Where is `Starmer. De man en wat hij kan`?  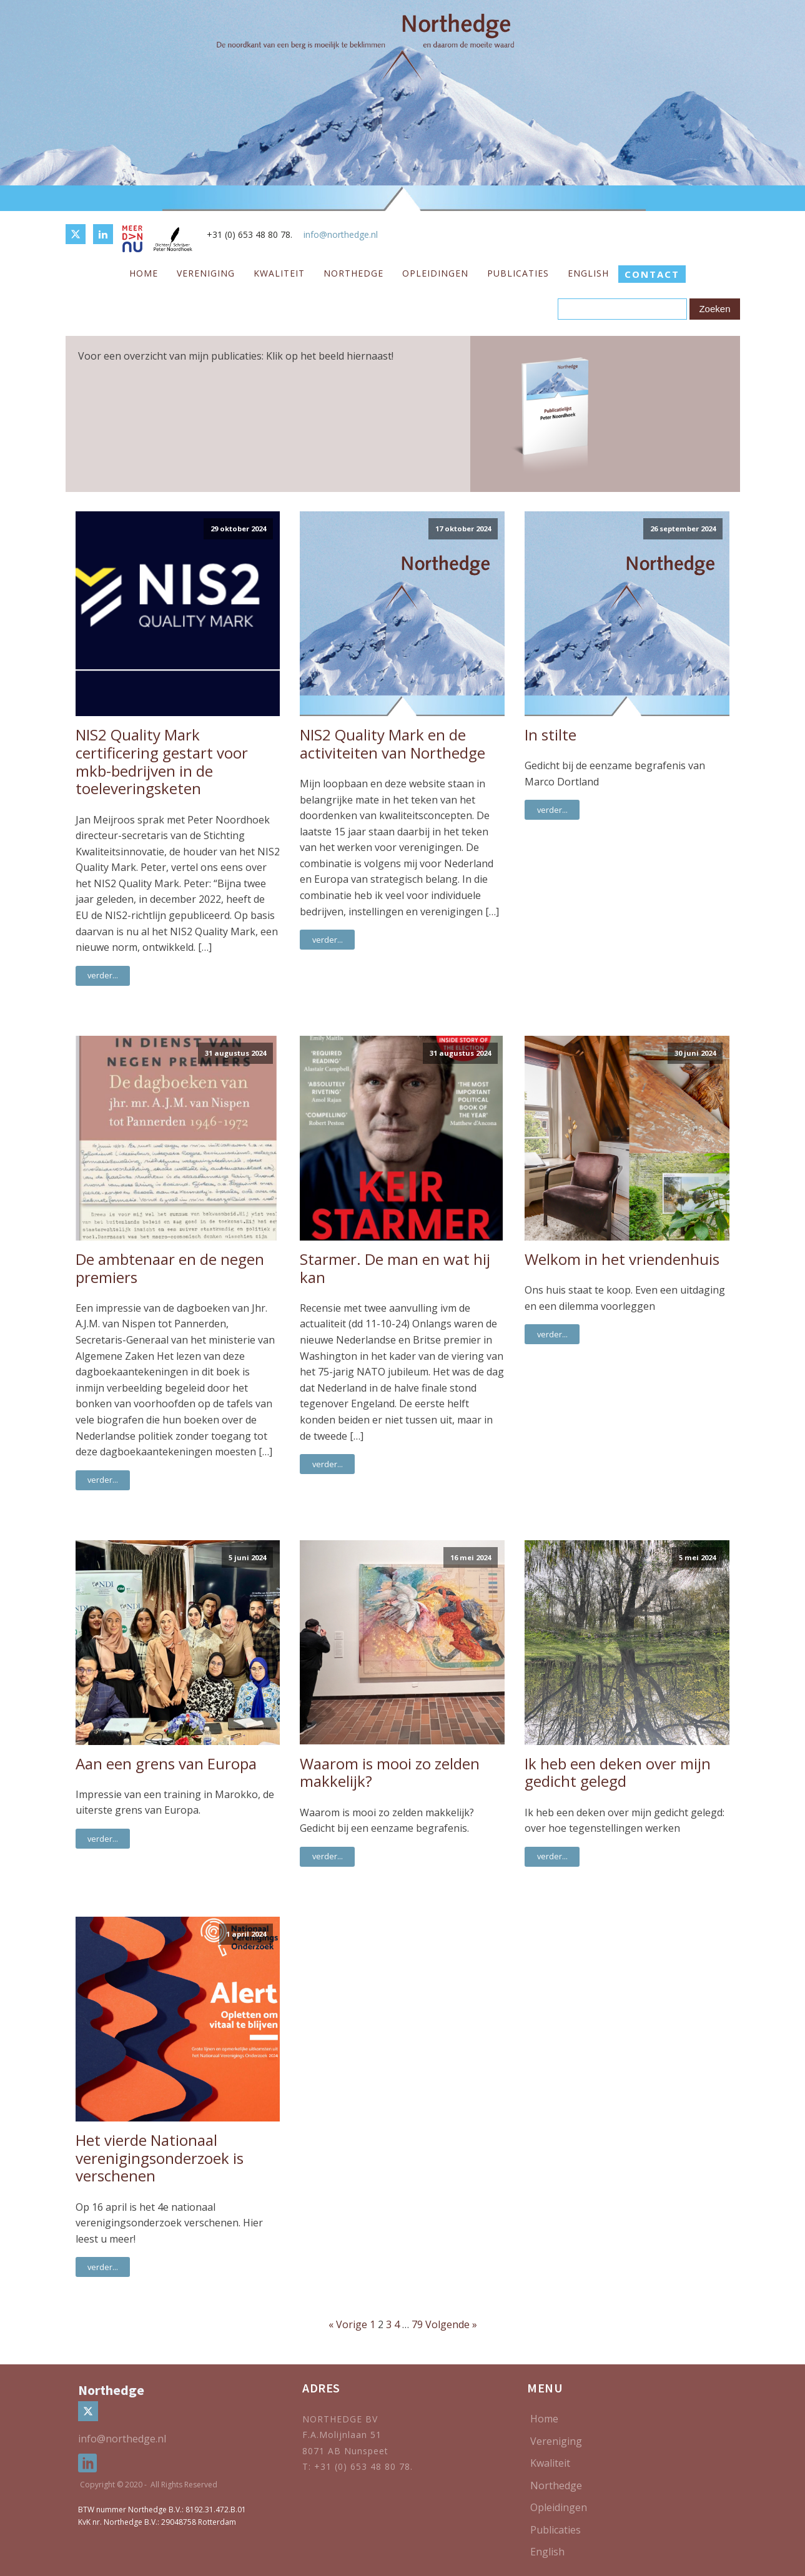
Starmer. De man en wat hij kan is located at coordinates (395, 1269).